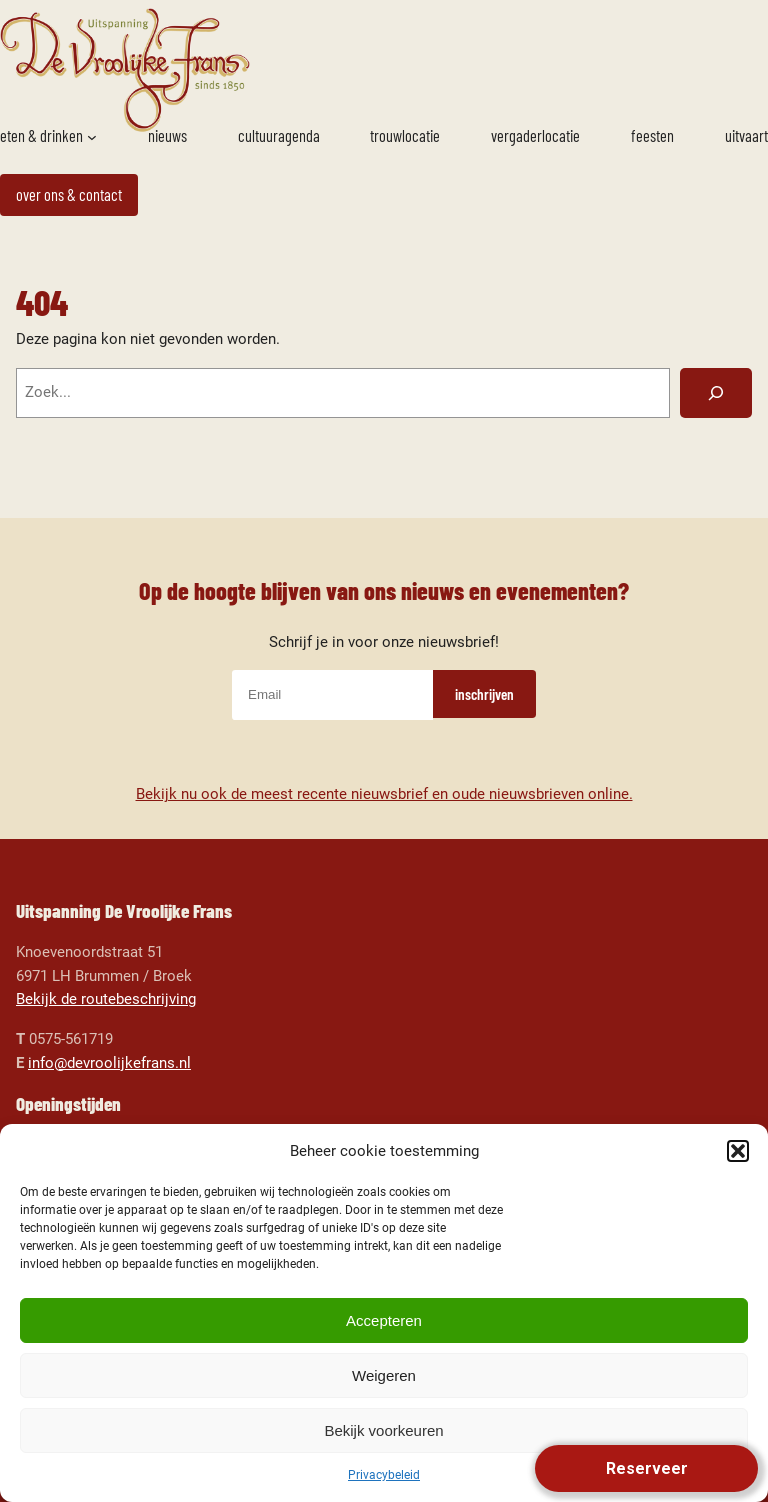 Image resolution: width=768 pixels, height=1502 pixels. Describe the element at coordinates (92, 137) in the screenshot. I see `[Eten & drinken submenu]` at that location.